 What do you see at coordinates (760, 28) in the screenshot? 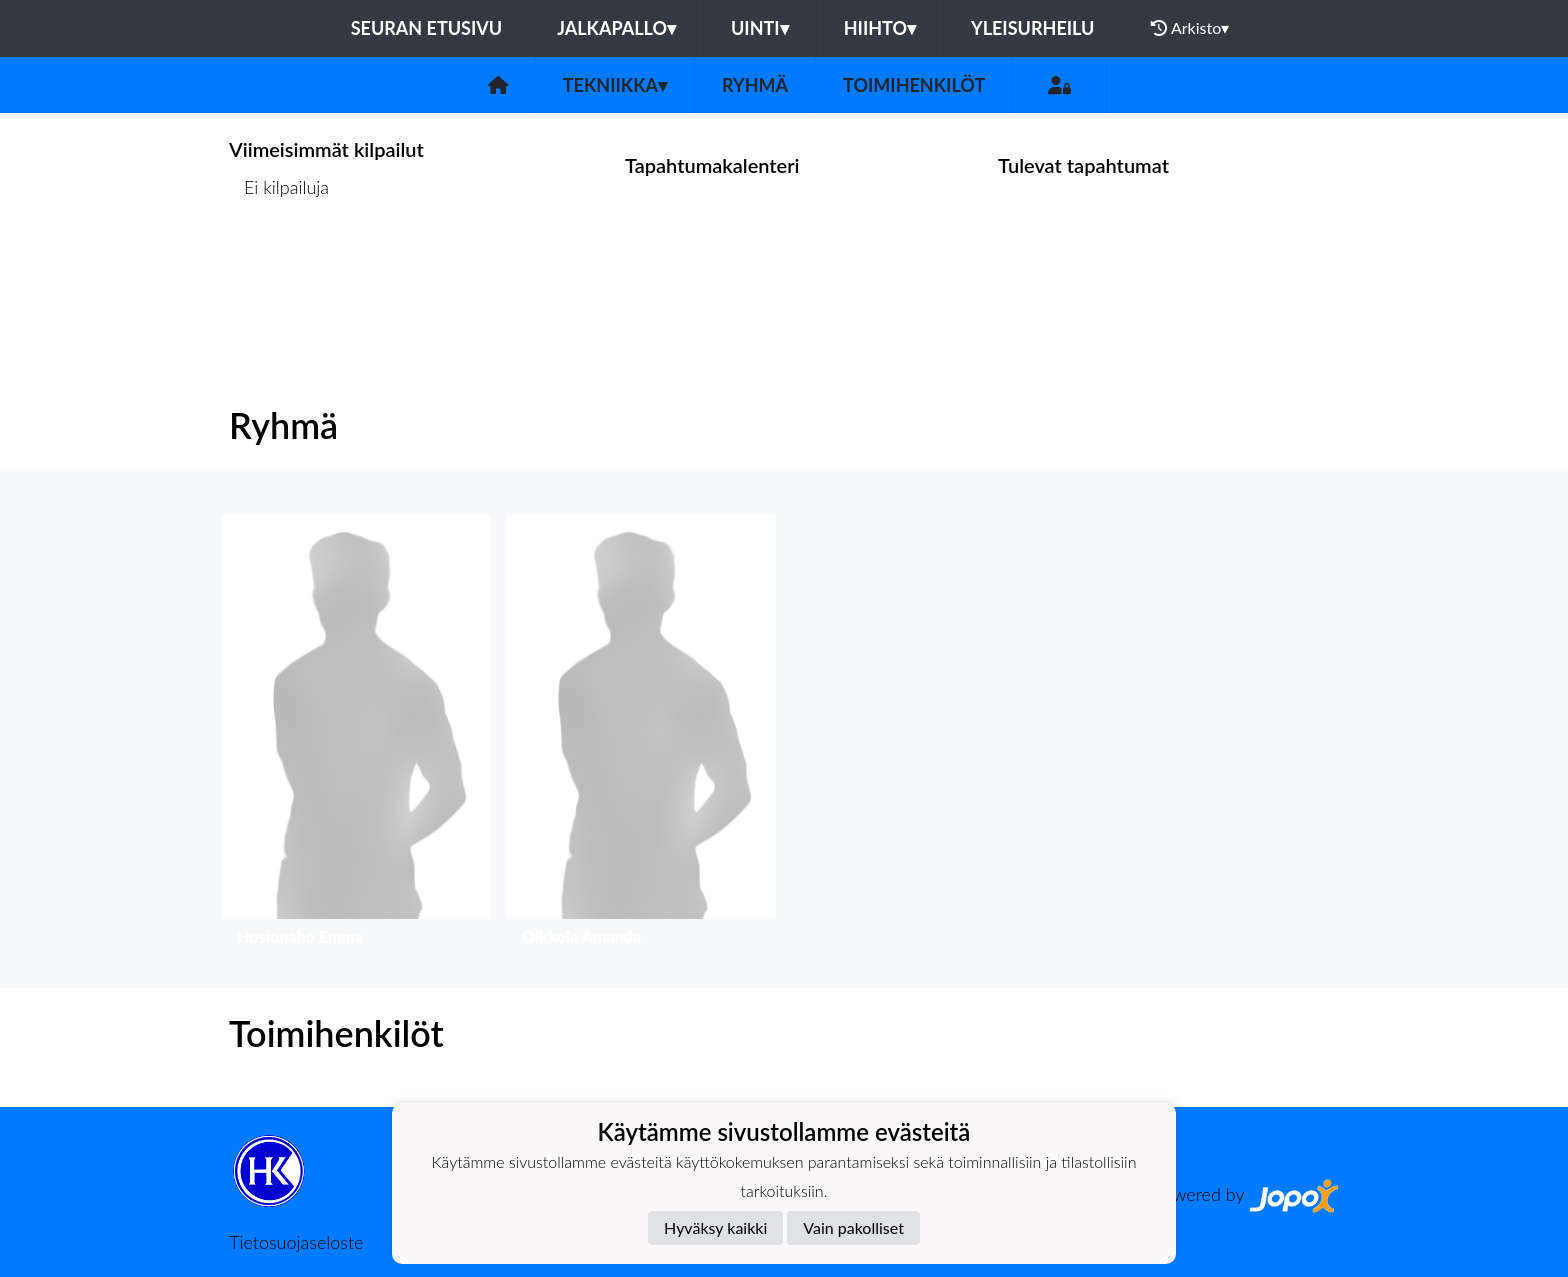
I see `Uinti` at bounding box center [760, 28].